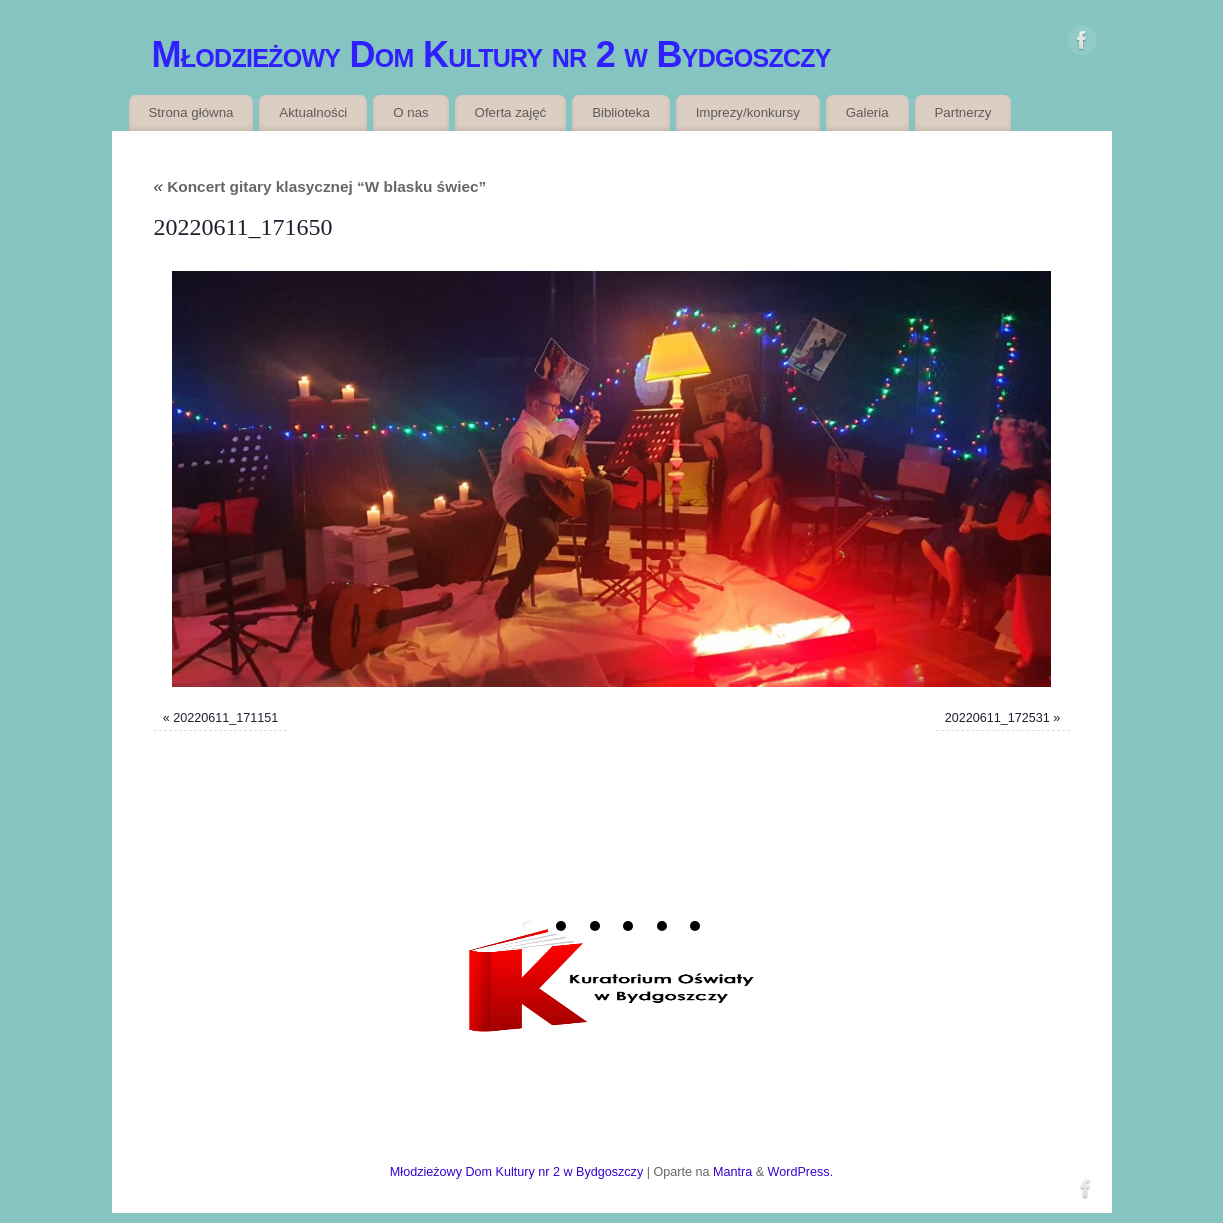 Image resolution: width=1223 pixels, height=1223 pixels. I want to click on Aktualności, so click(313, 112).